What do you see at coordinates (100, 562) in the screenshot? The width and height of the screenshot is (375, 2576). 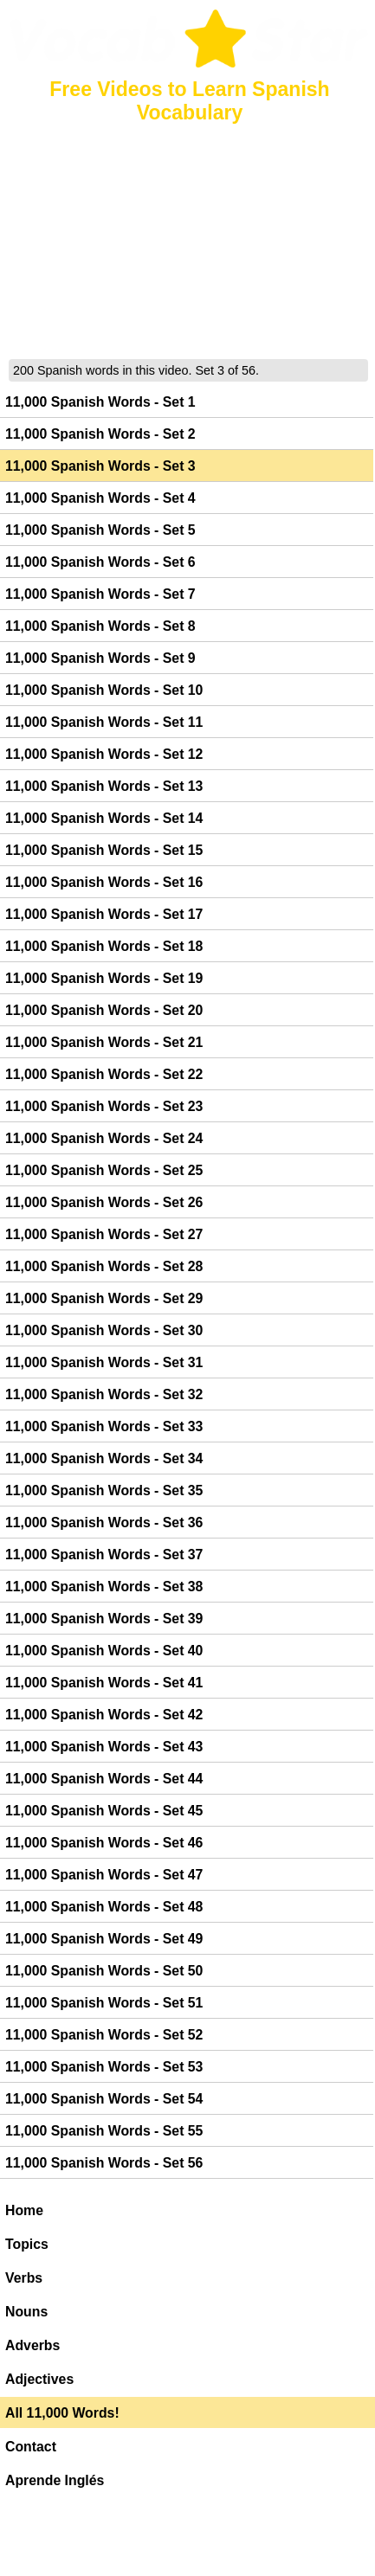 I see `11,000 Spanish Words - Set 6` at bounding box center [100, 562].